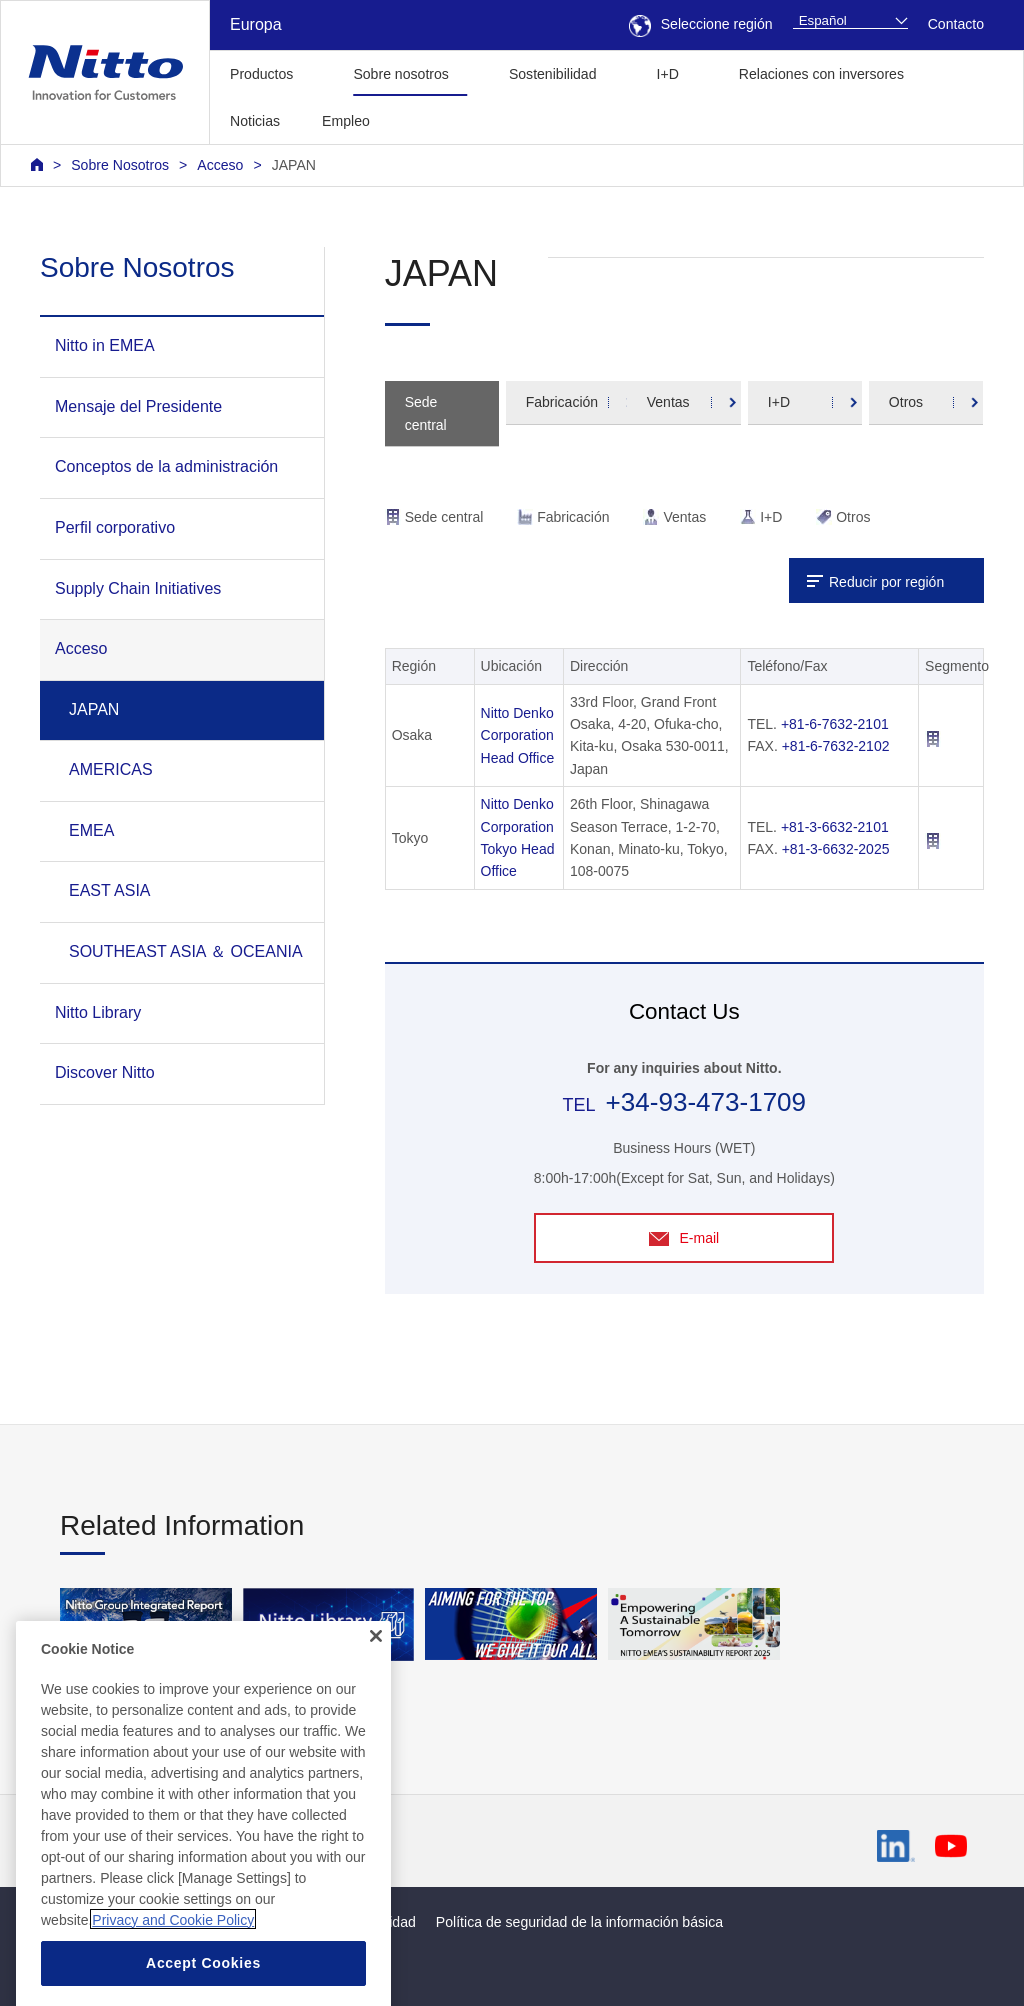 Image resolution: width=1024 pixels, height=2006 pixels. I want to click on +81-6-7632-2102, so click(836, 746).